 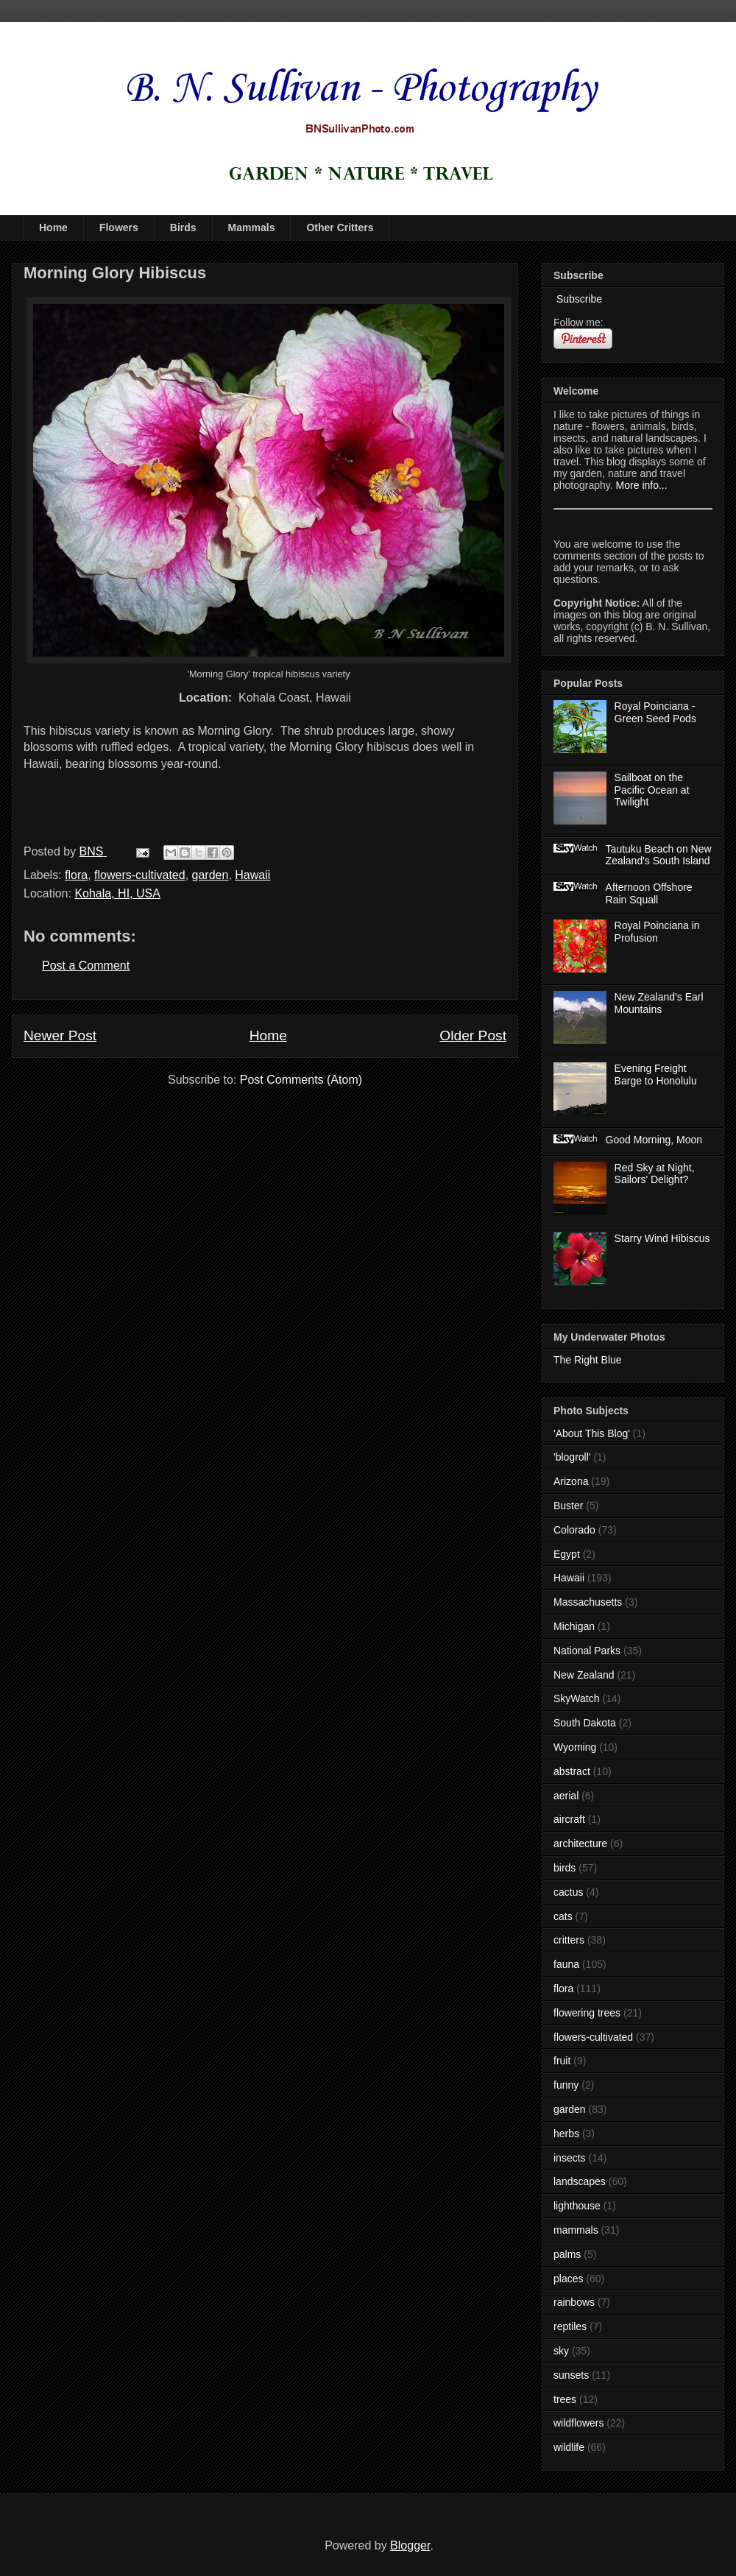 I want to click on Hawaii, so click(x=252, y=875).